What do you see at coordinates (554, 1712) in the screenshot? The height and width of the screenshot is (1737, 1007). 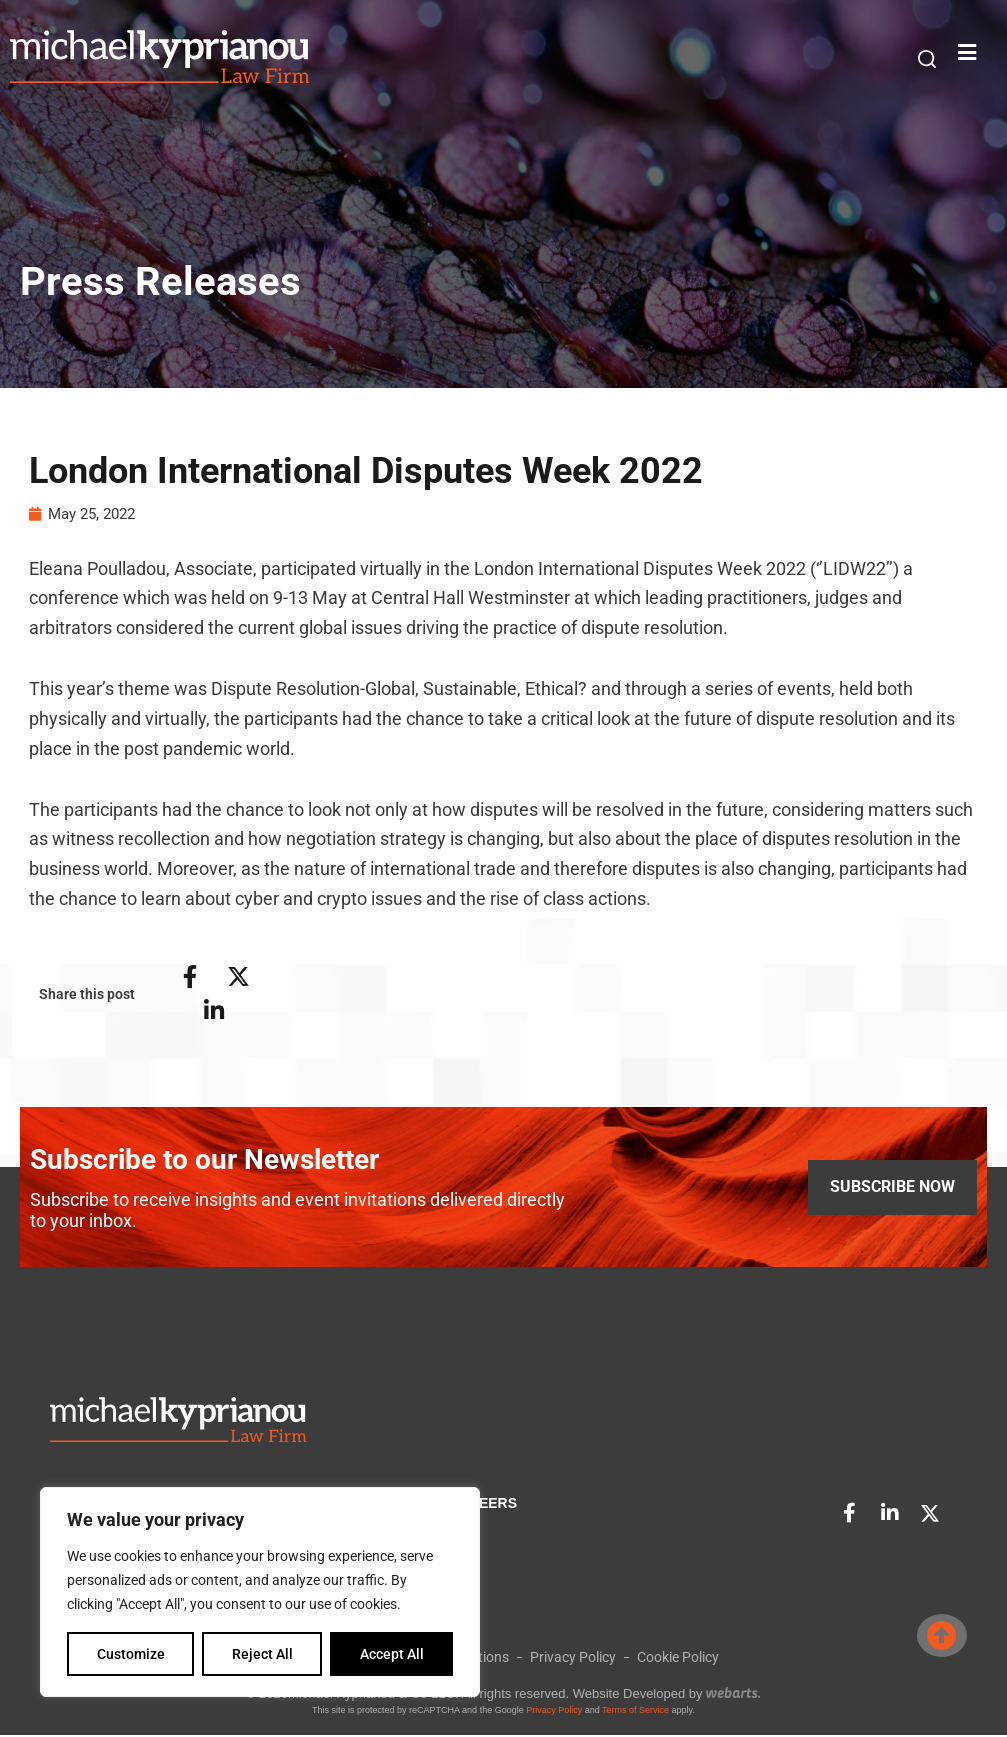 I see `Privacy Policy` at bounding box center [554, 1712].